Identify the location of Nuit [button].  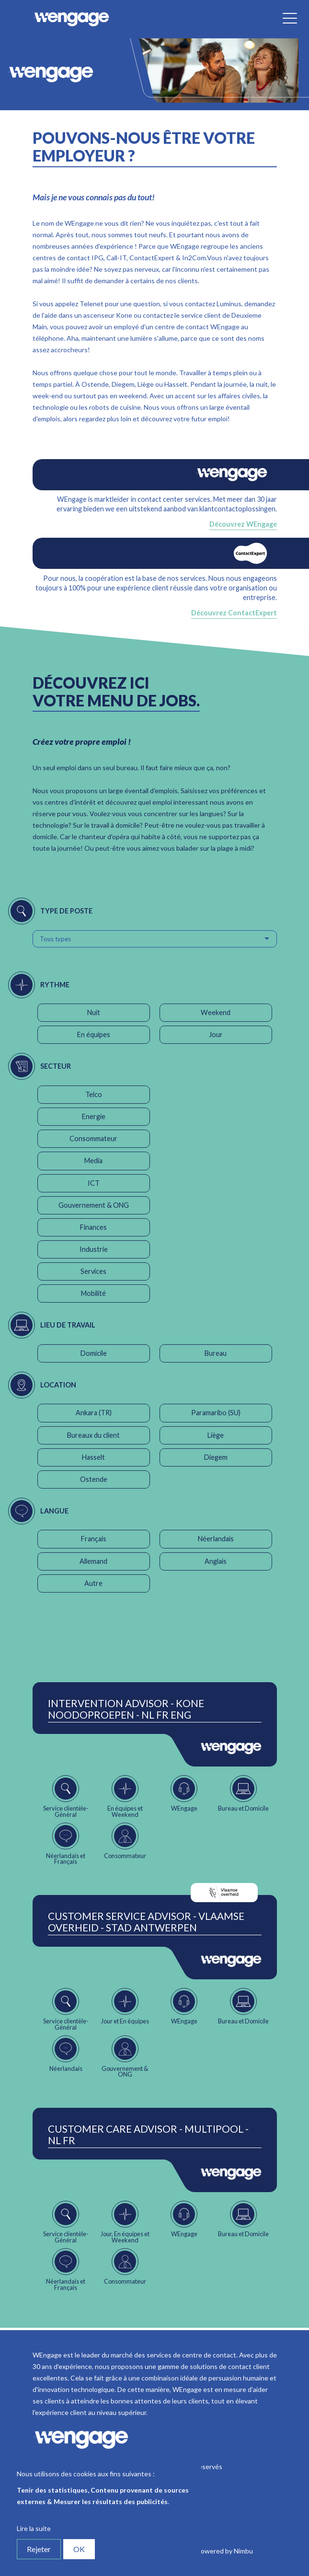
(93, 1012).